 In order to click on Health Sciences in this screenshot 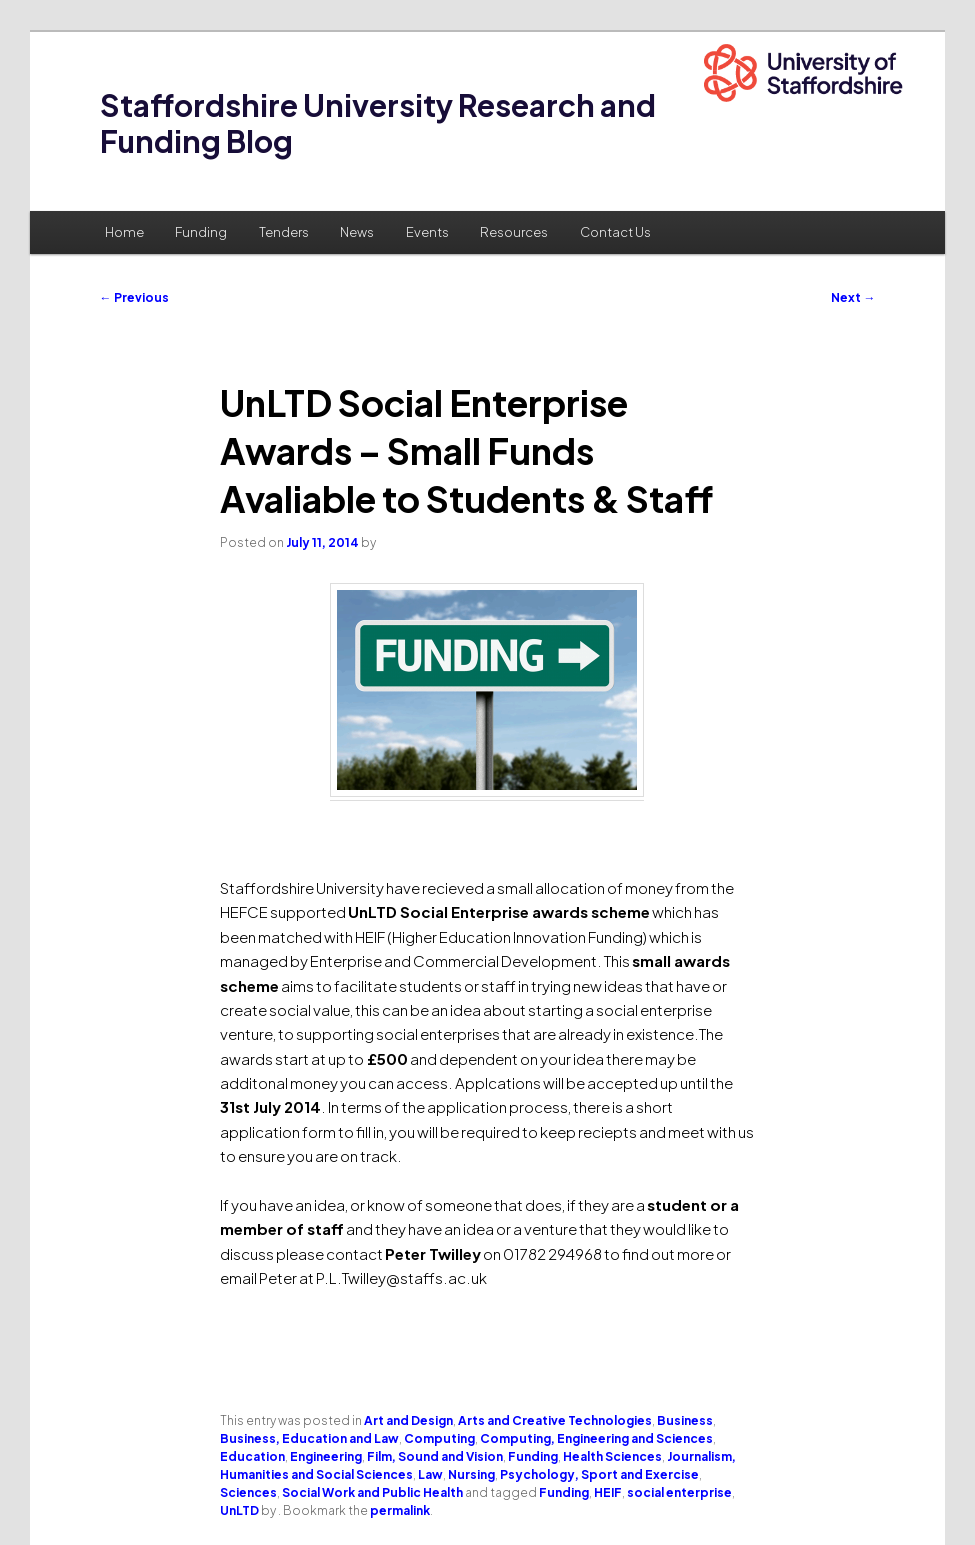, I will do `click(612, 1456)`.